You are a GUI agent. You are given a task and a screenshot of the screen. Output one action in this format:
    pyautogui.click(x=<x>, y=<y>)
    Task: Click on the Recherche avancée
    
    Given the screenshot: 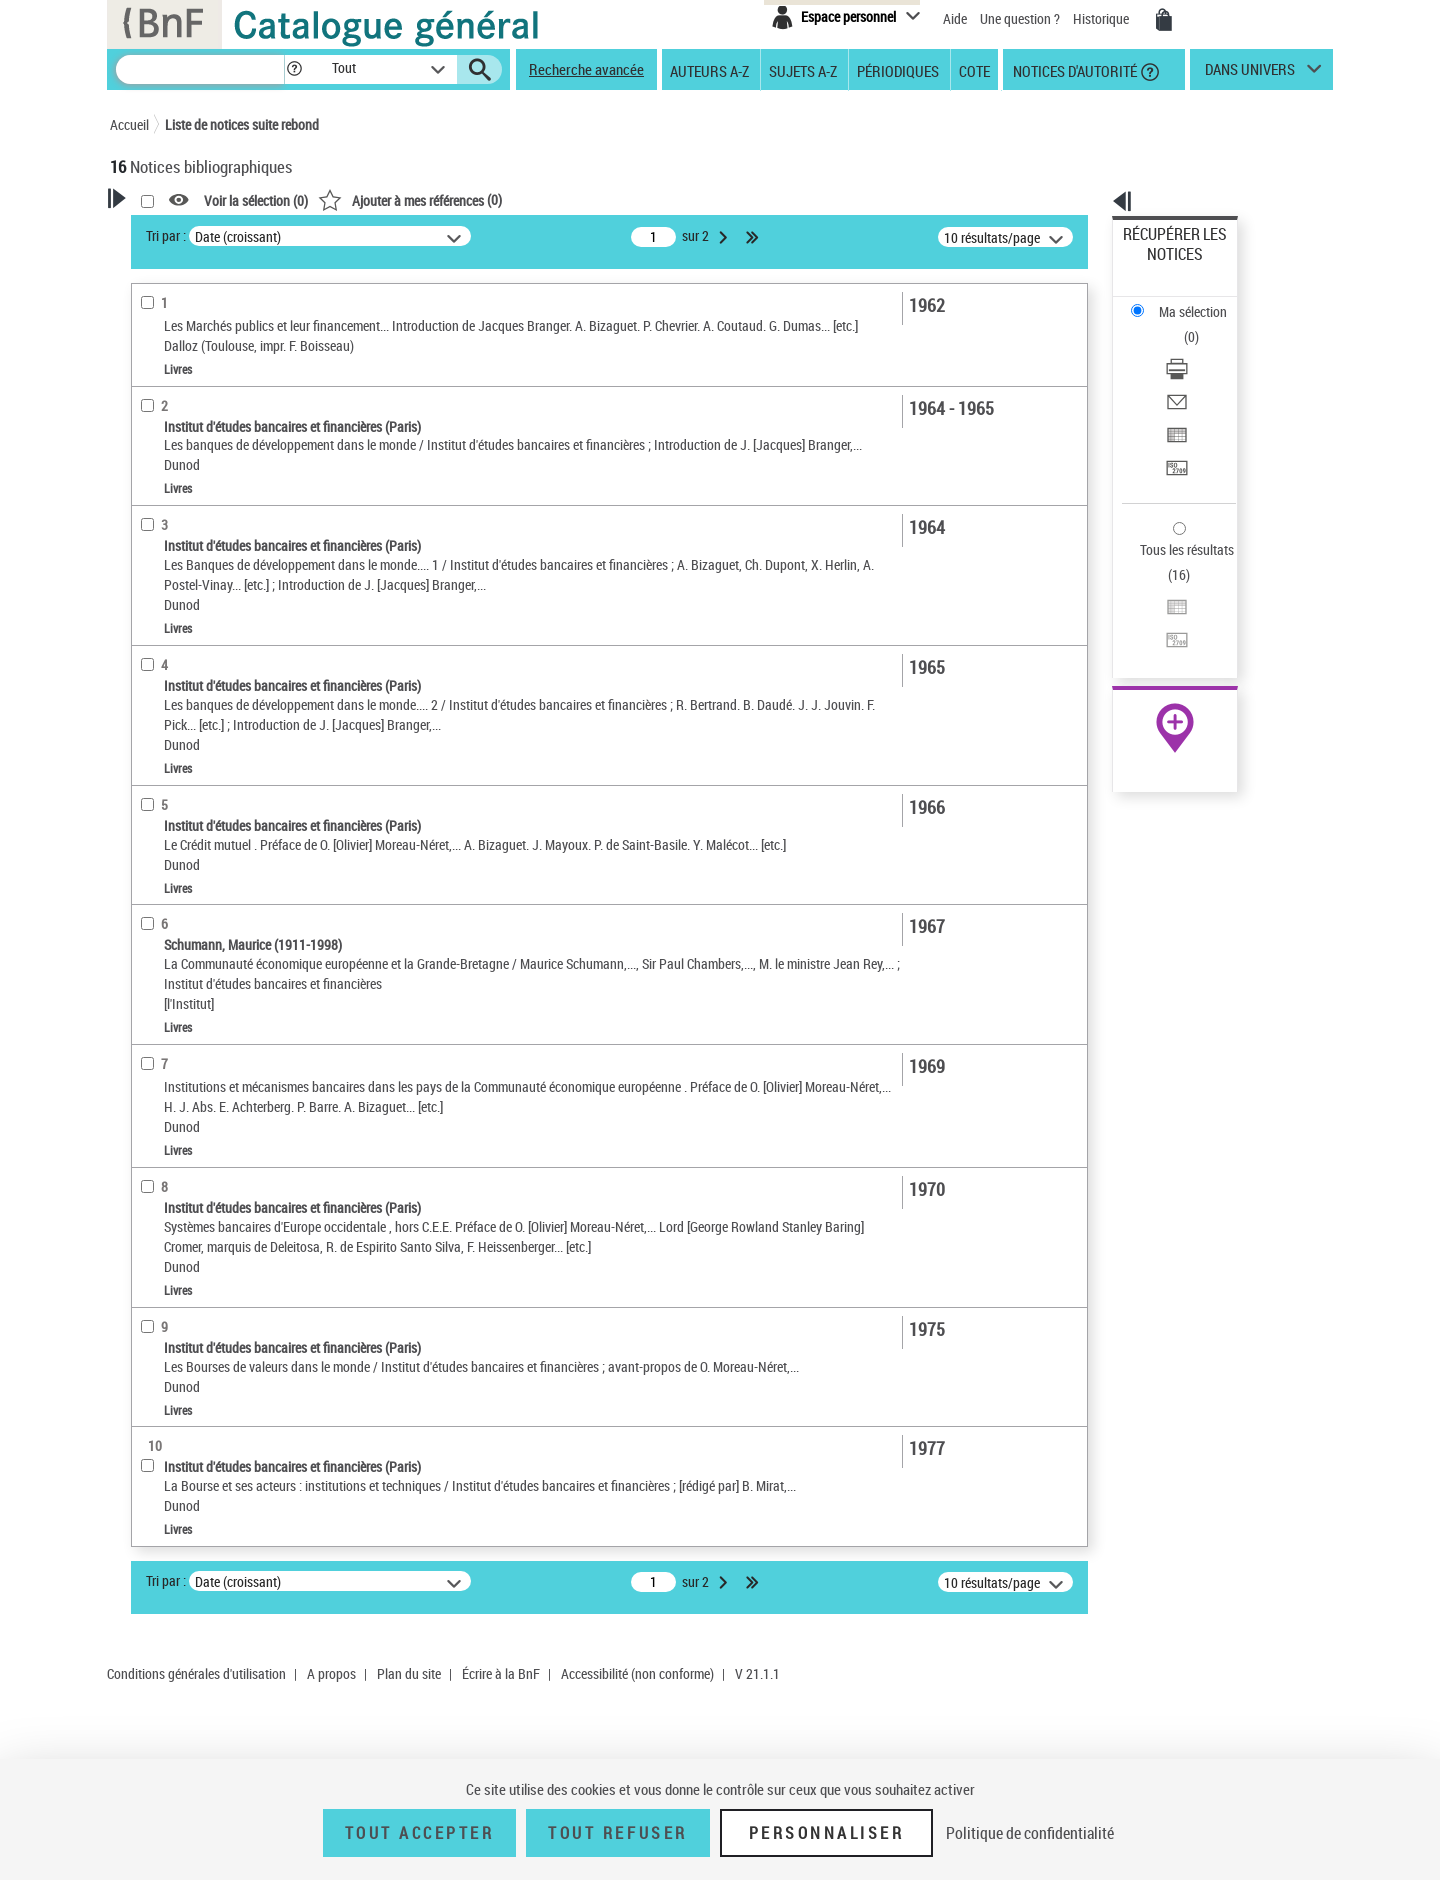 What is the action you would take?
    pyautogui.click(x=586, y=69)
    